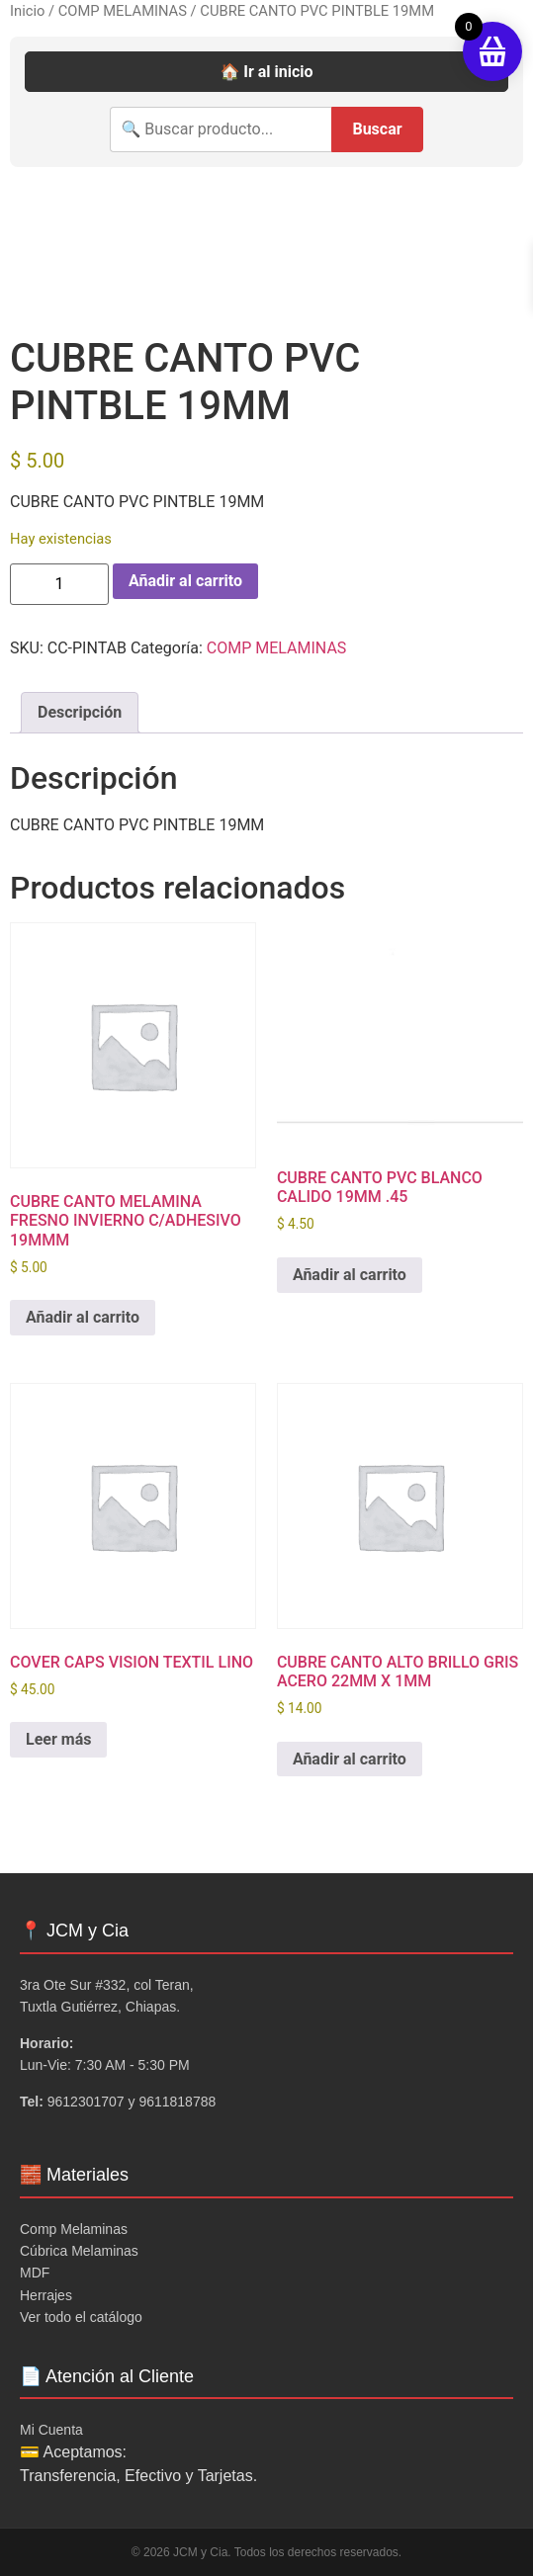 This screenshot has height=2576, width=533. I want to click on Añadir al carrito [button], so click(82, 1317).